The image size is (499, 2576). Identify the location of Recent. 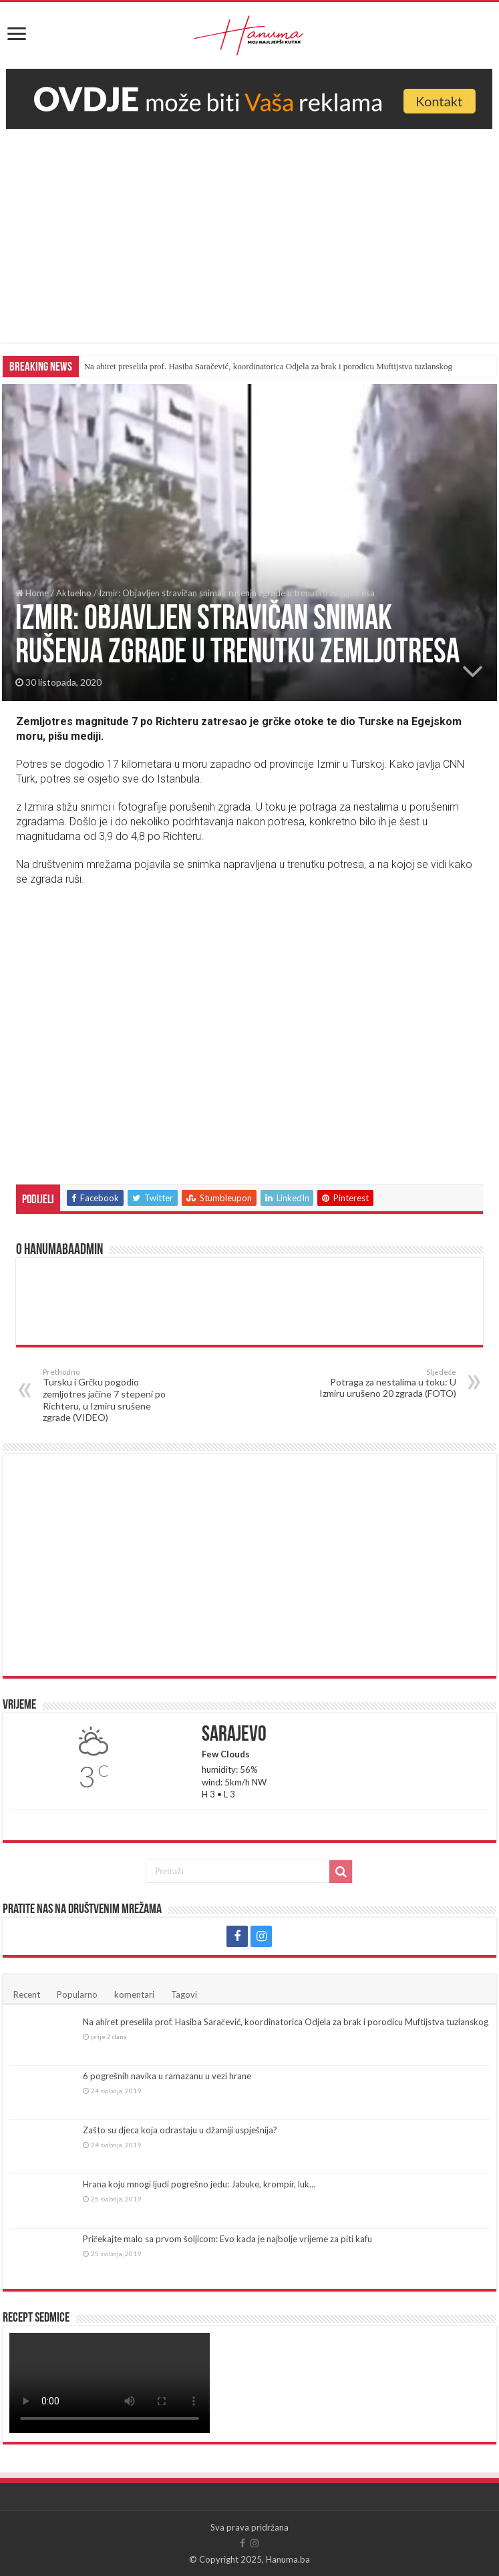
(26, 1994).